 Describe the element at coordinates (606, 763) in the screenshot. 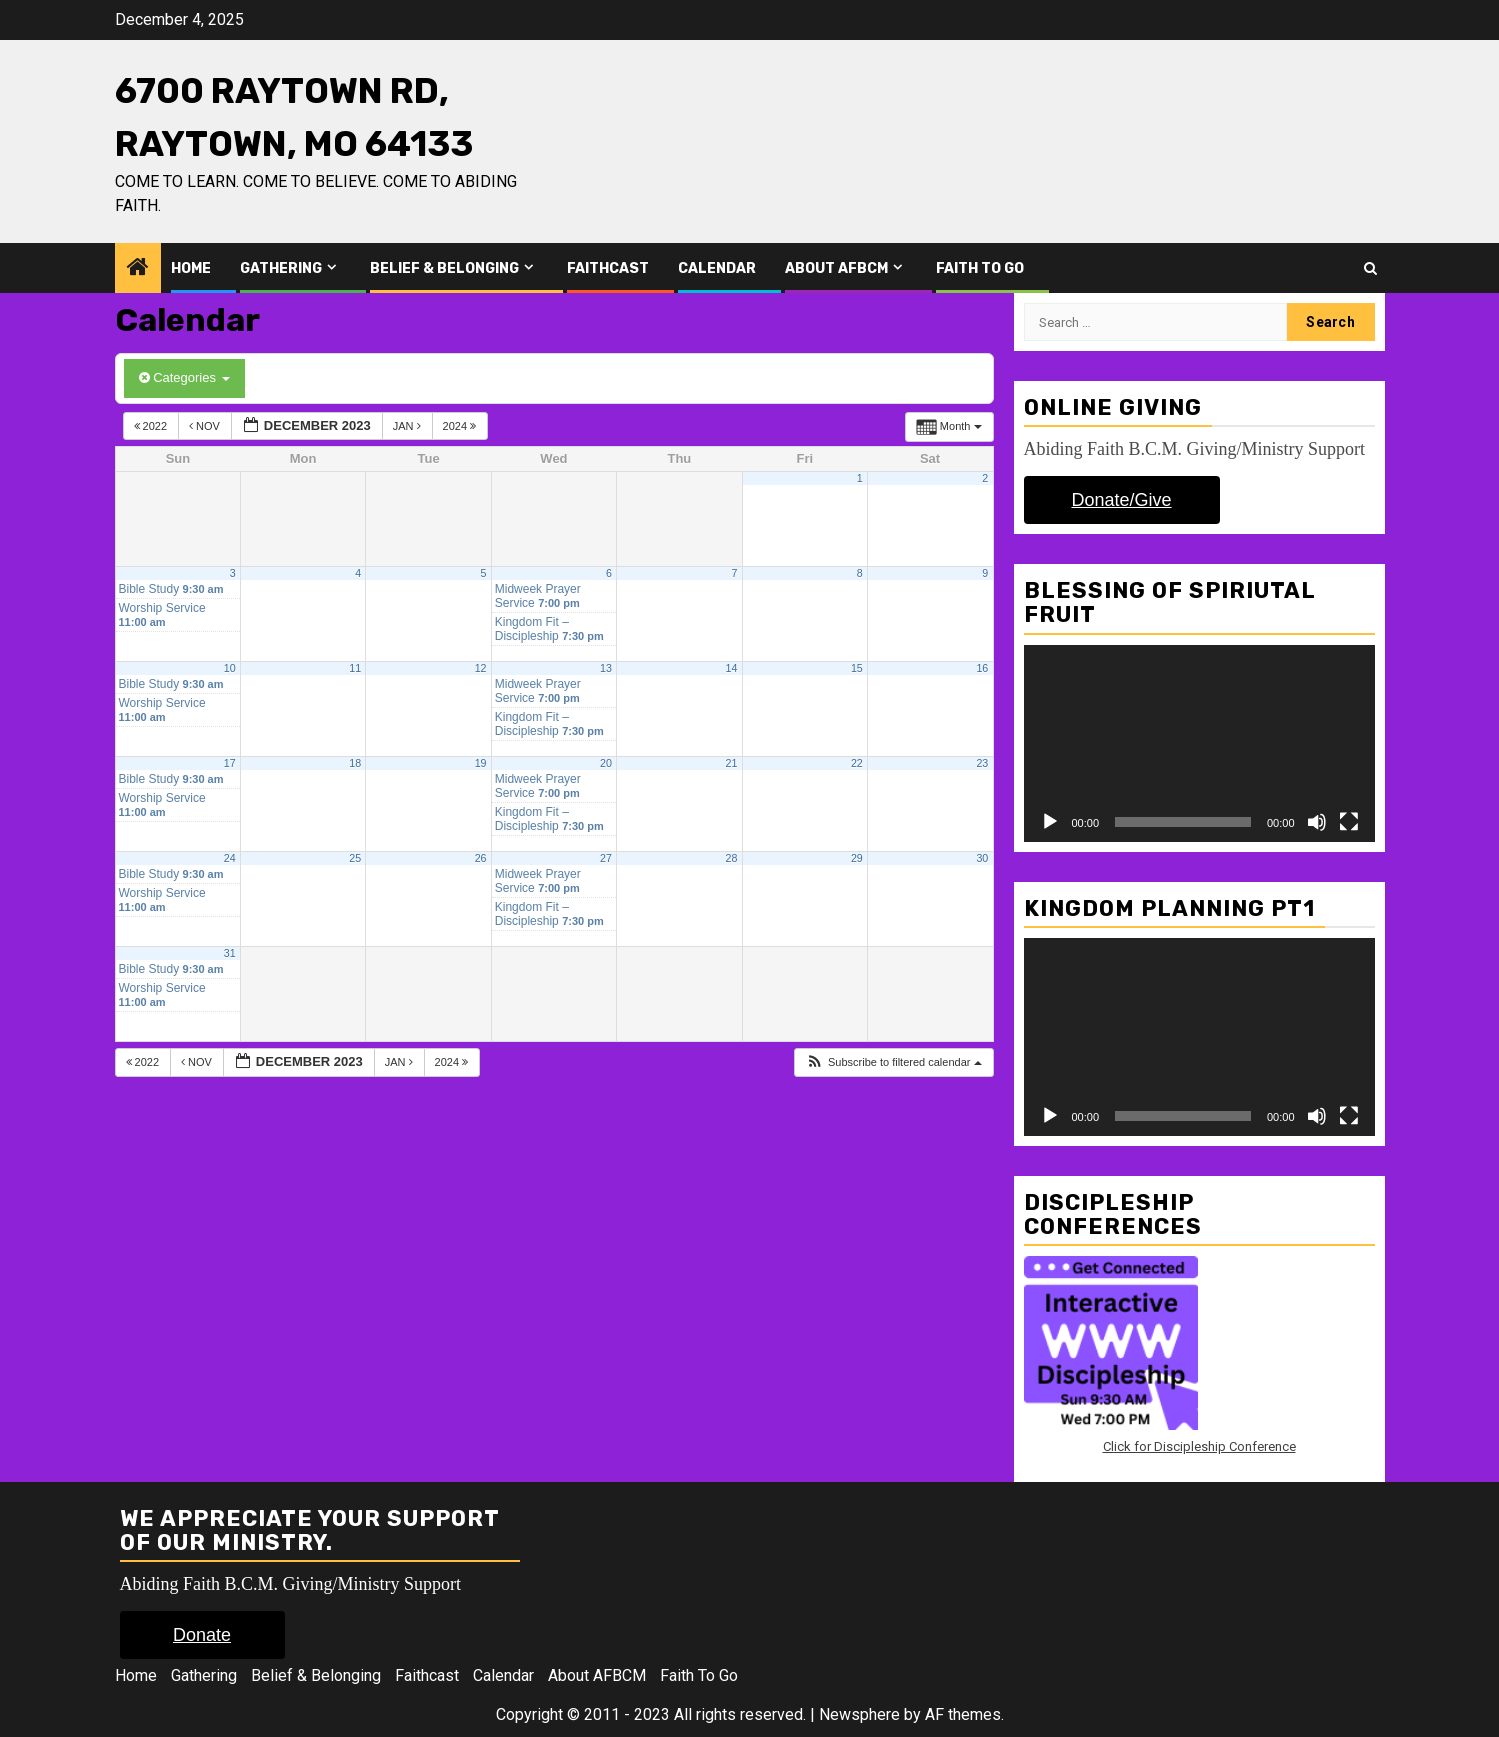

I see `20` at that location.